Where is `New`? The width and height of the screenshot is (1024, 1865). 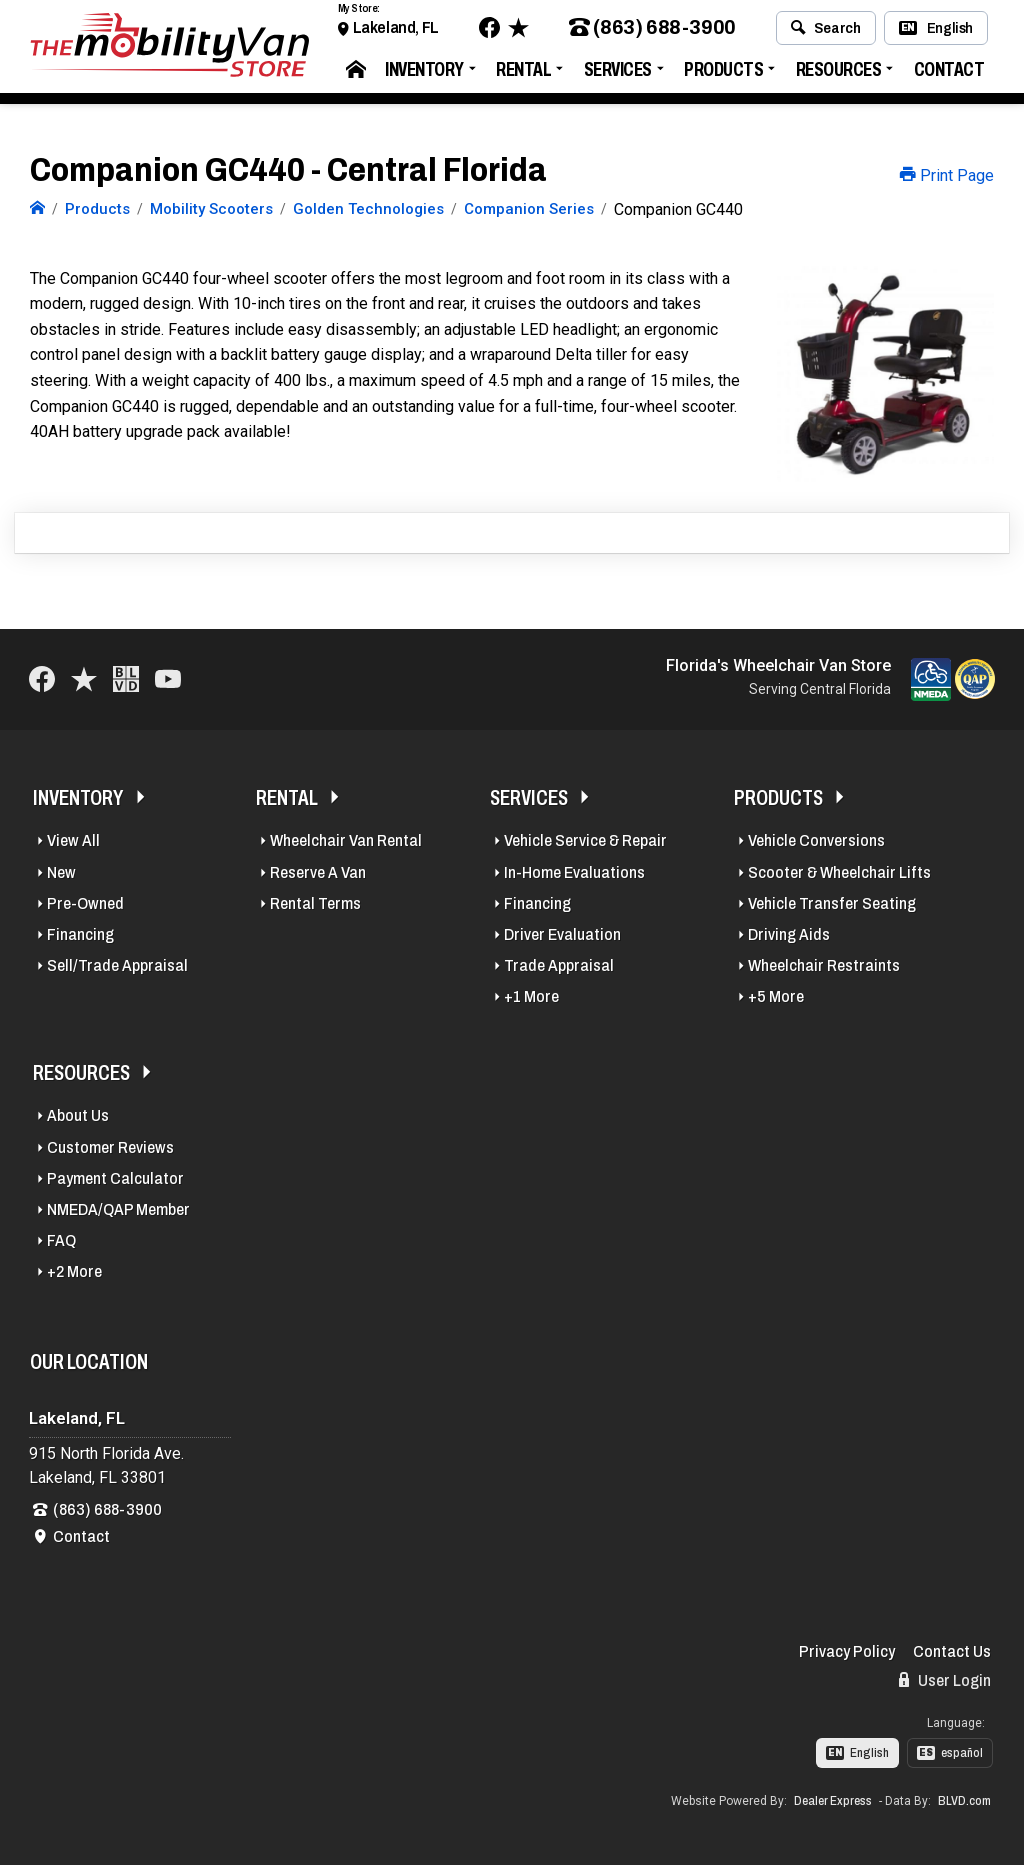 New is located at coordinates (61, 872).